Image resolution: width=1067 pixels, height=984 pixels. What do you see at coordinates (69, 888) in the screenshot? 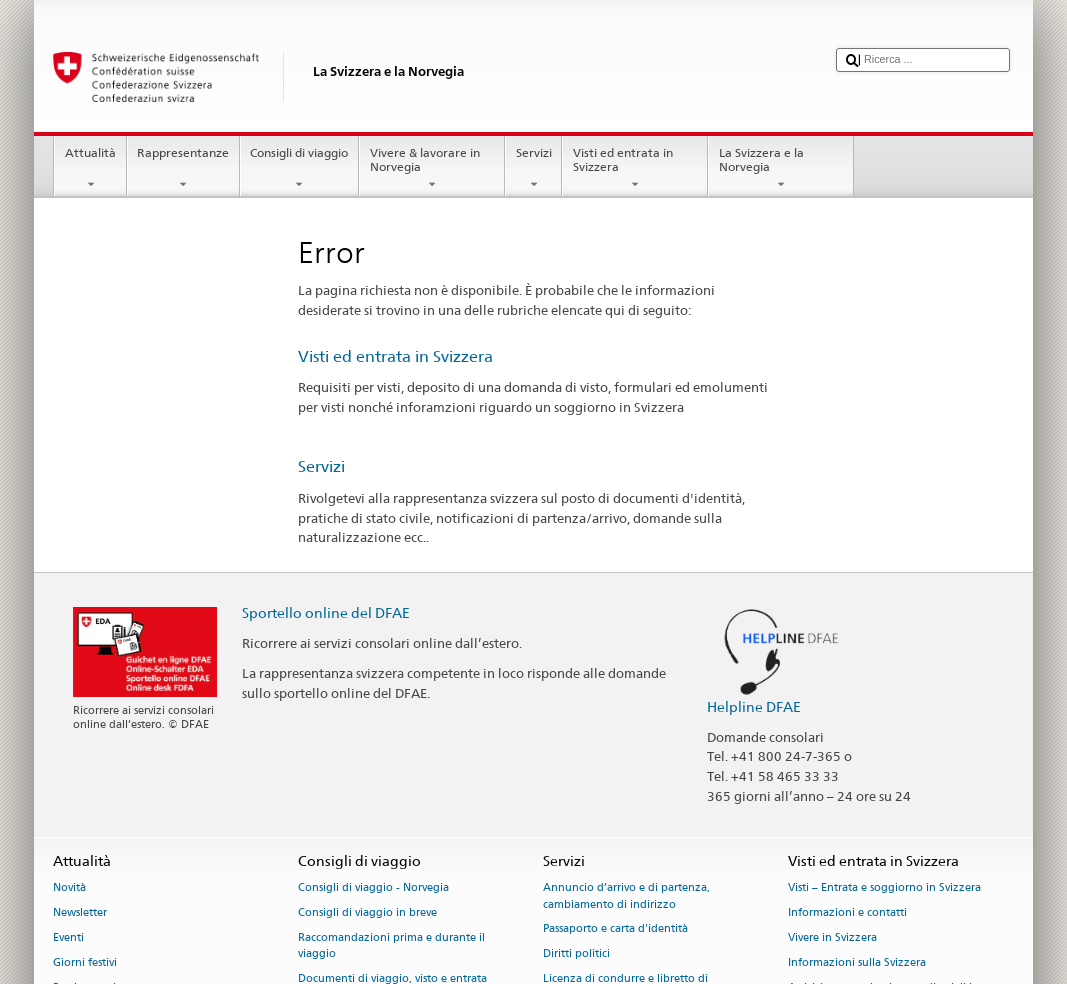
I see `Novità` at bounding box center [69, 888].